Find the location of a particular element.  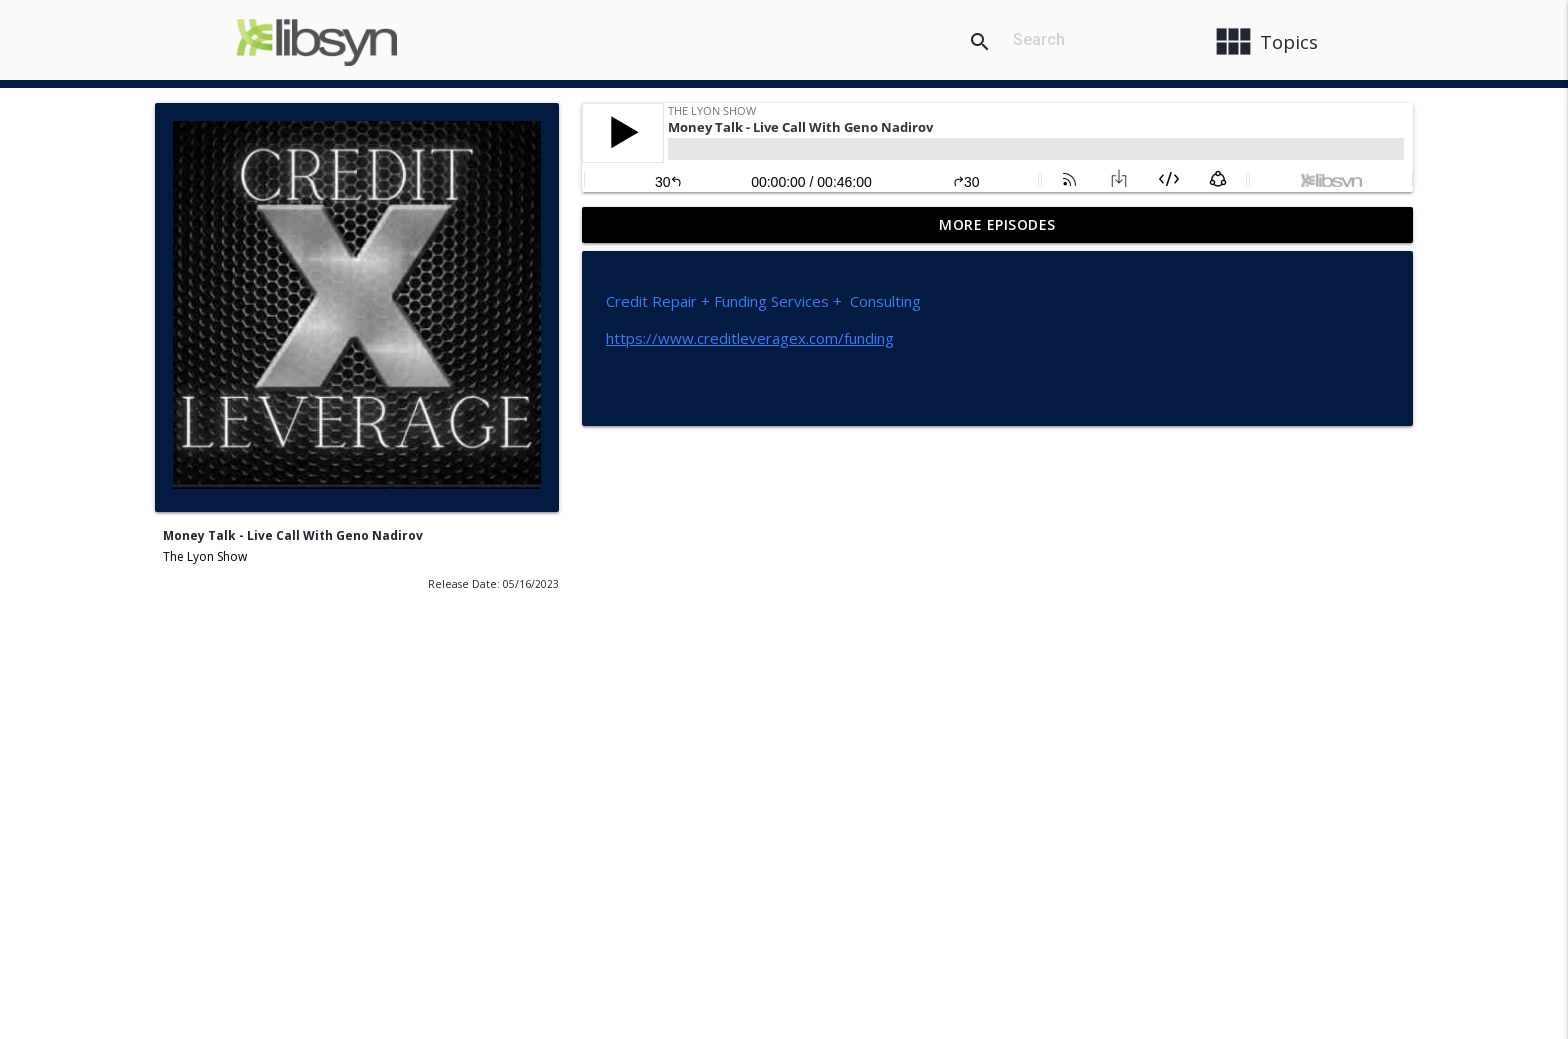

The Lyon Show is located at coordinates (205, 556).